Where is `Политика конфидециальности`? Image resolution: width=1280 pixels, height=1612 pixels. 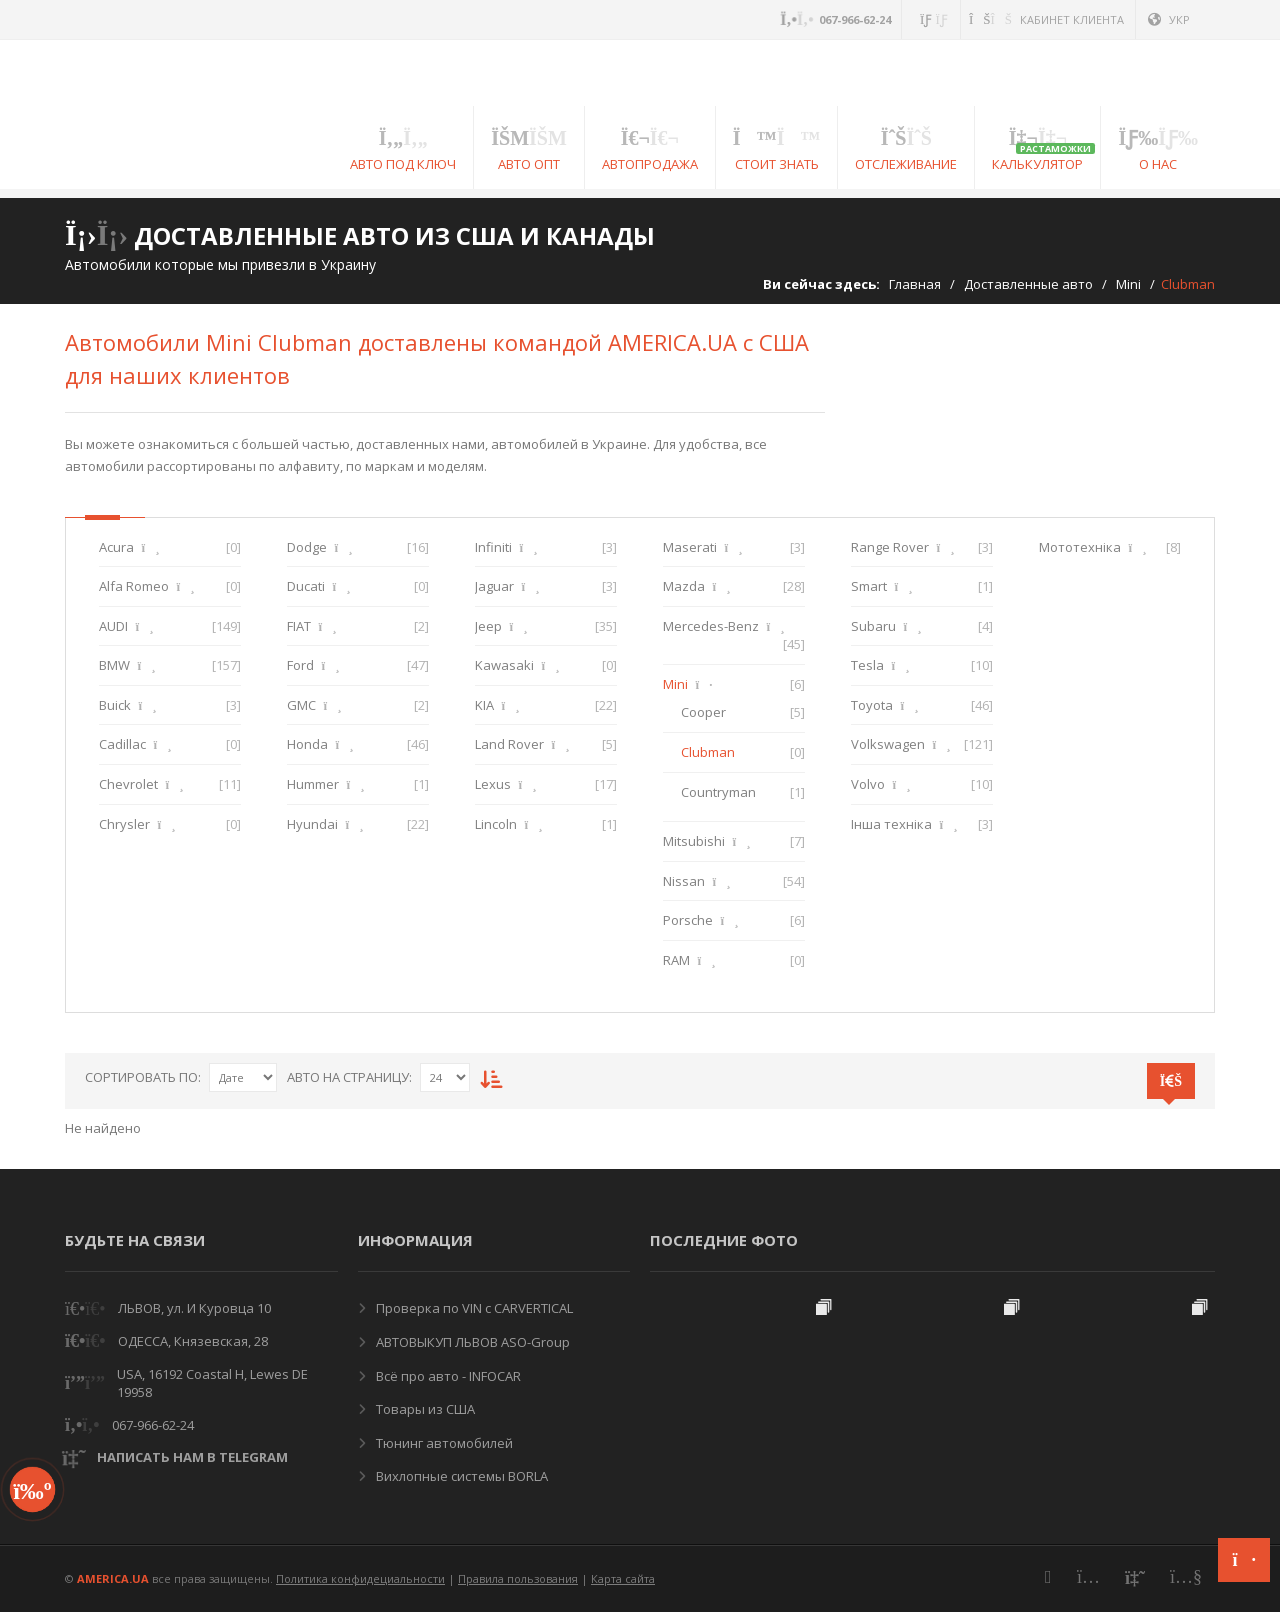 Политика конфидециальности is located at coordinates (360, 1578).